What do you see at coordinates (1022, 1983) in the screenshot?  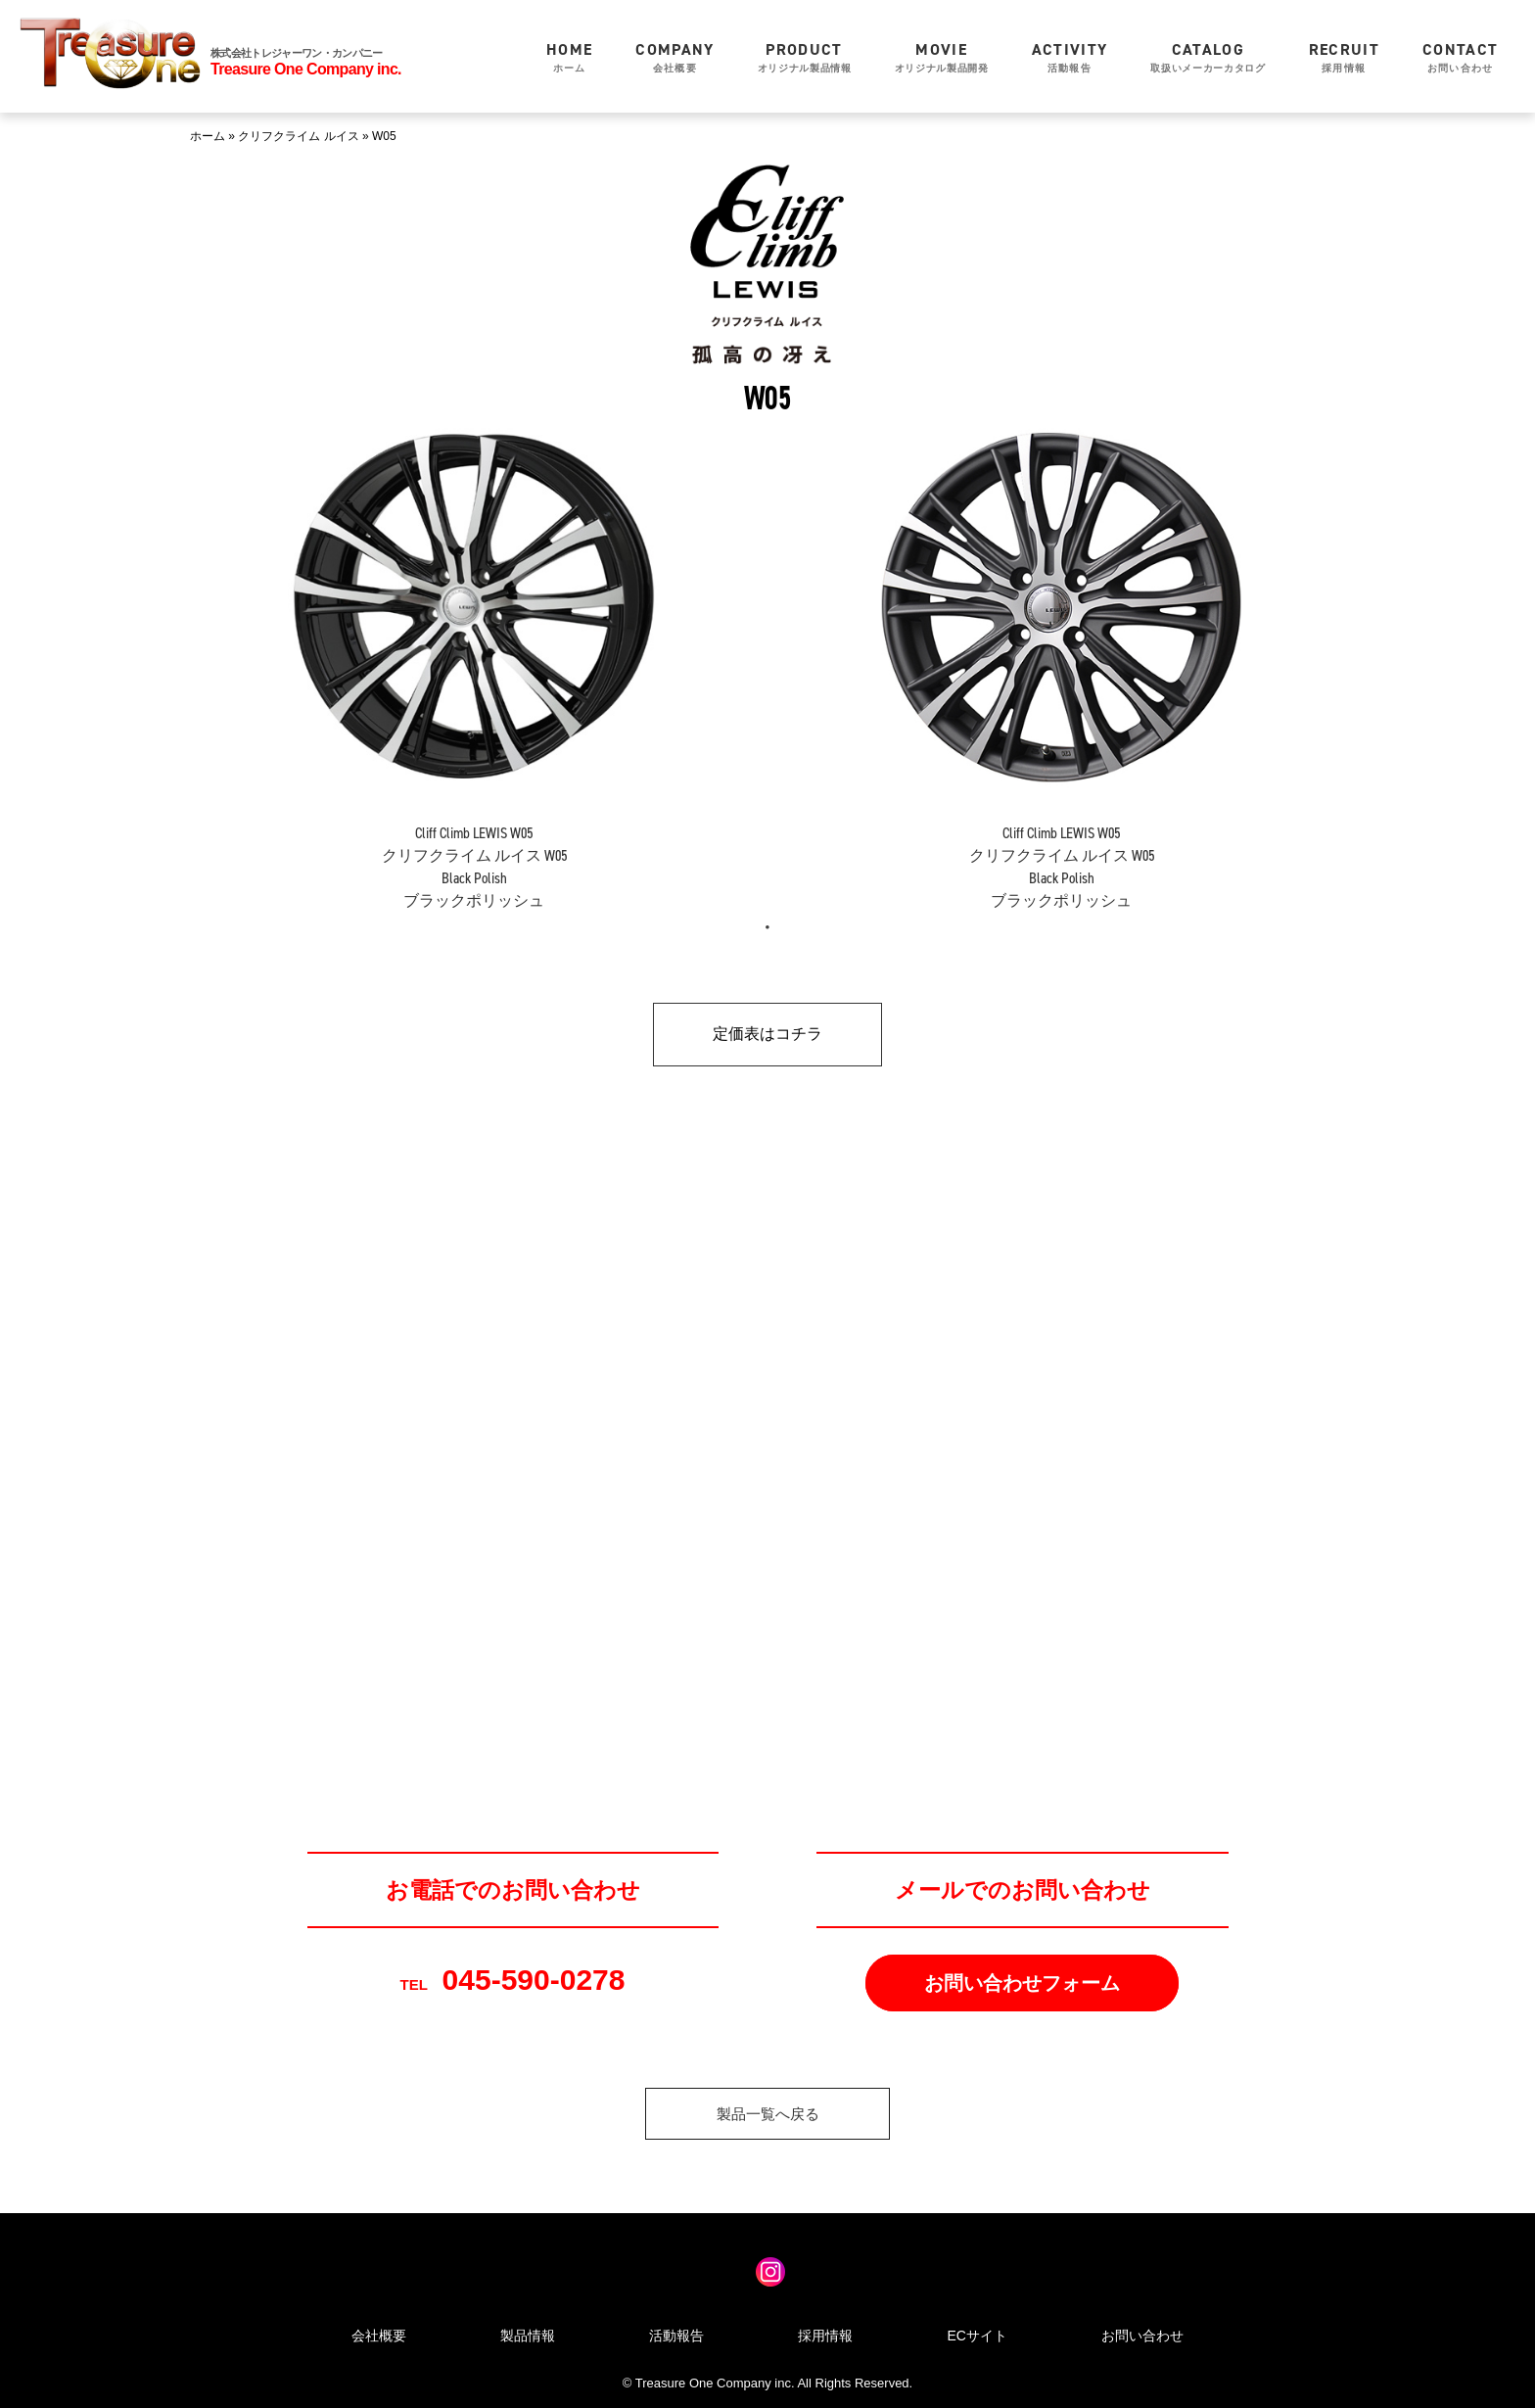 I see `お問い合わせフォーム` at bounding box center [1022, 1983].